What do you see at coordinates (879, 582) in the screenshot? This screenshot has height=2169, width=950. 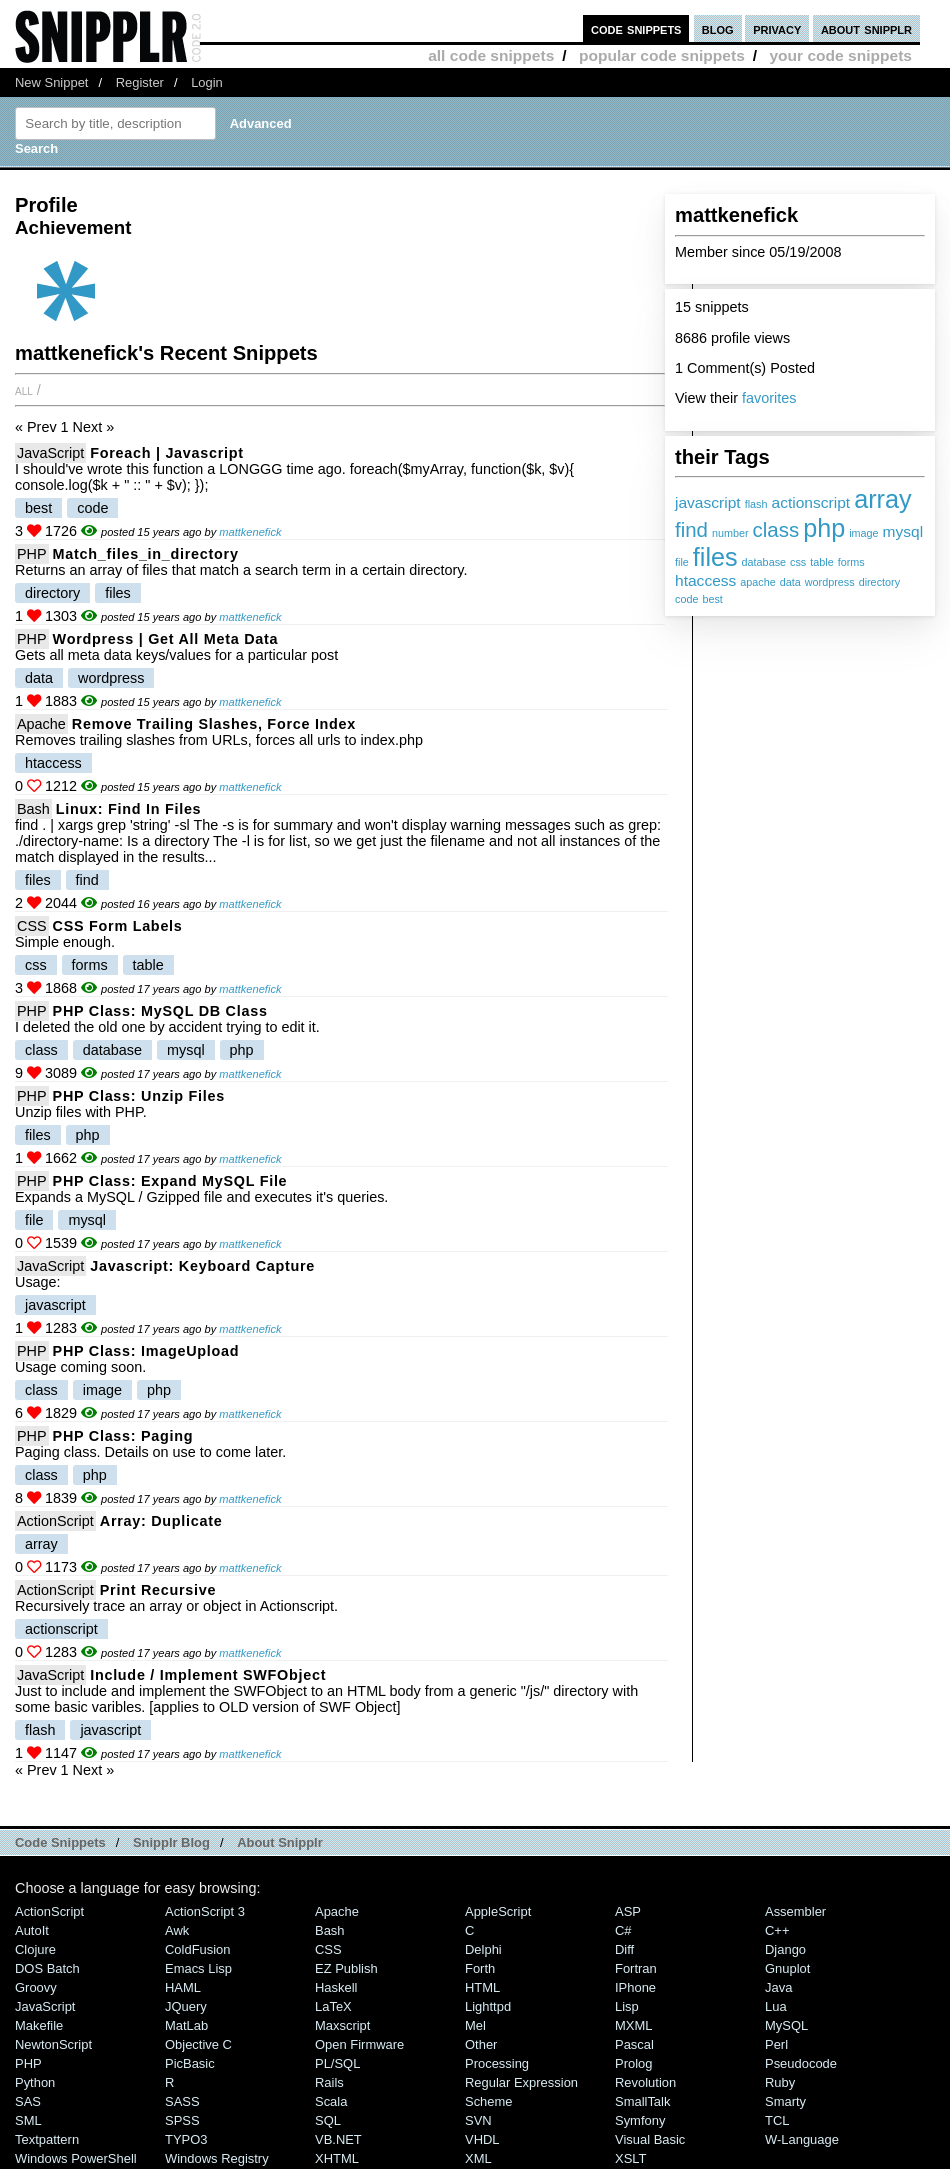 I see `directory` at bounding box center [879, 582].